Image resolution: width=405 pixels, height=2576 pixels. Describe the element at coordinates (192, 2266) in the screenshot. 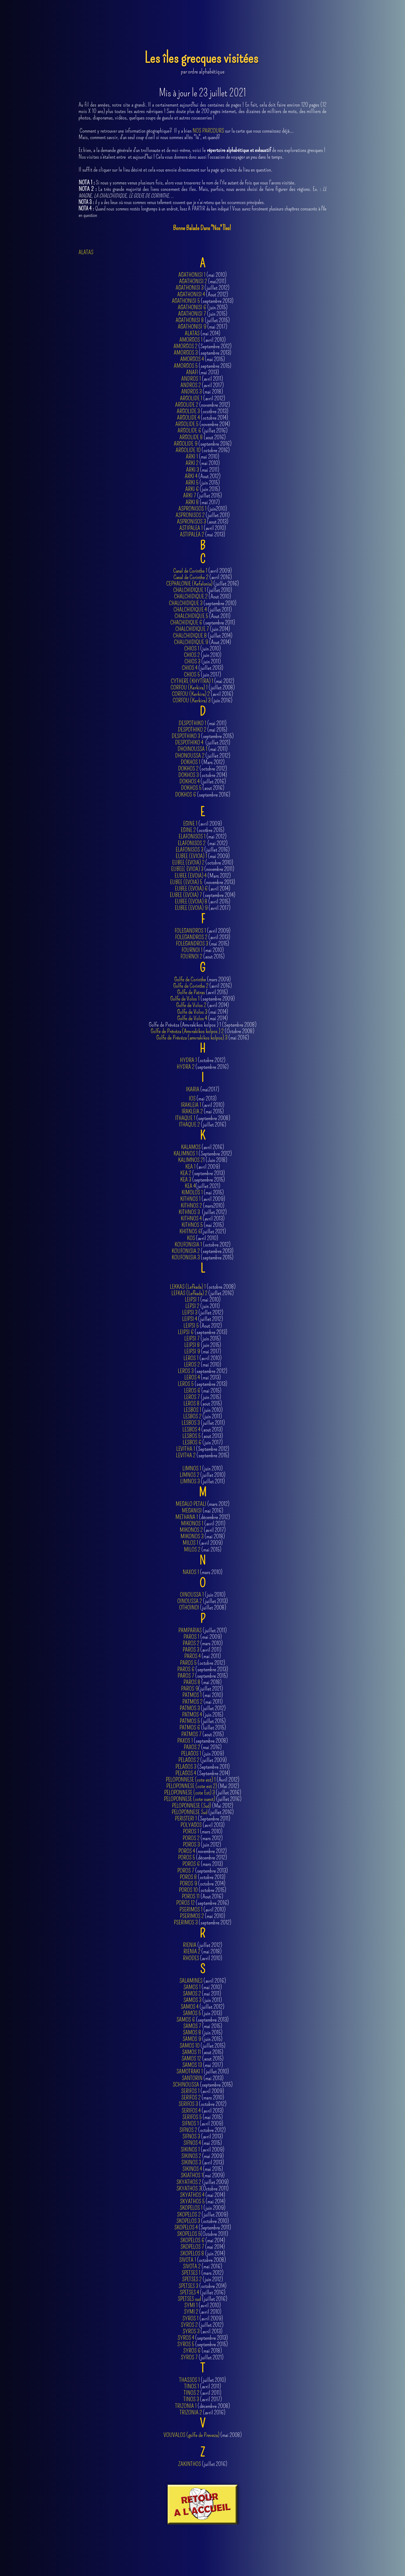

I see `SIVOTA 2` at that location.